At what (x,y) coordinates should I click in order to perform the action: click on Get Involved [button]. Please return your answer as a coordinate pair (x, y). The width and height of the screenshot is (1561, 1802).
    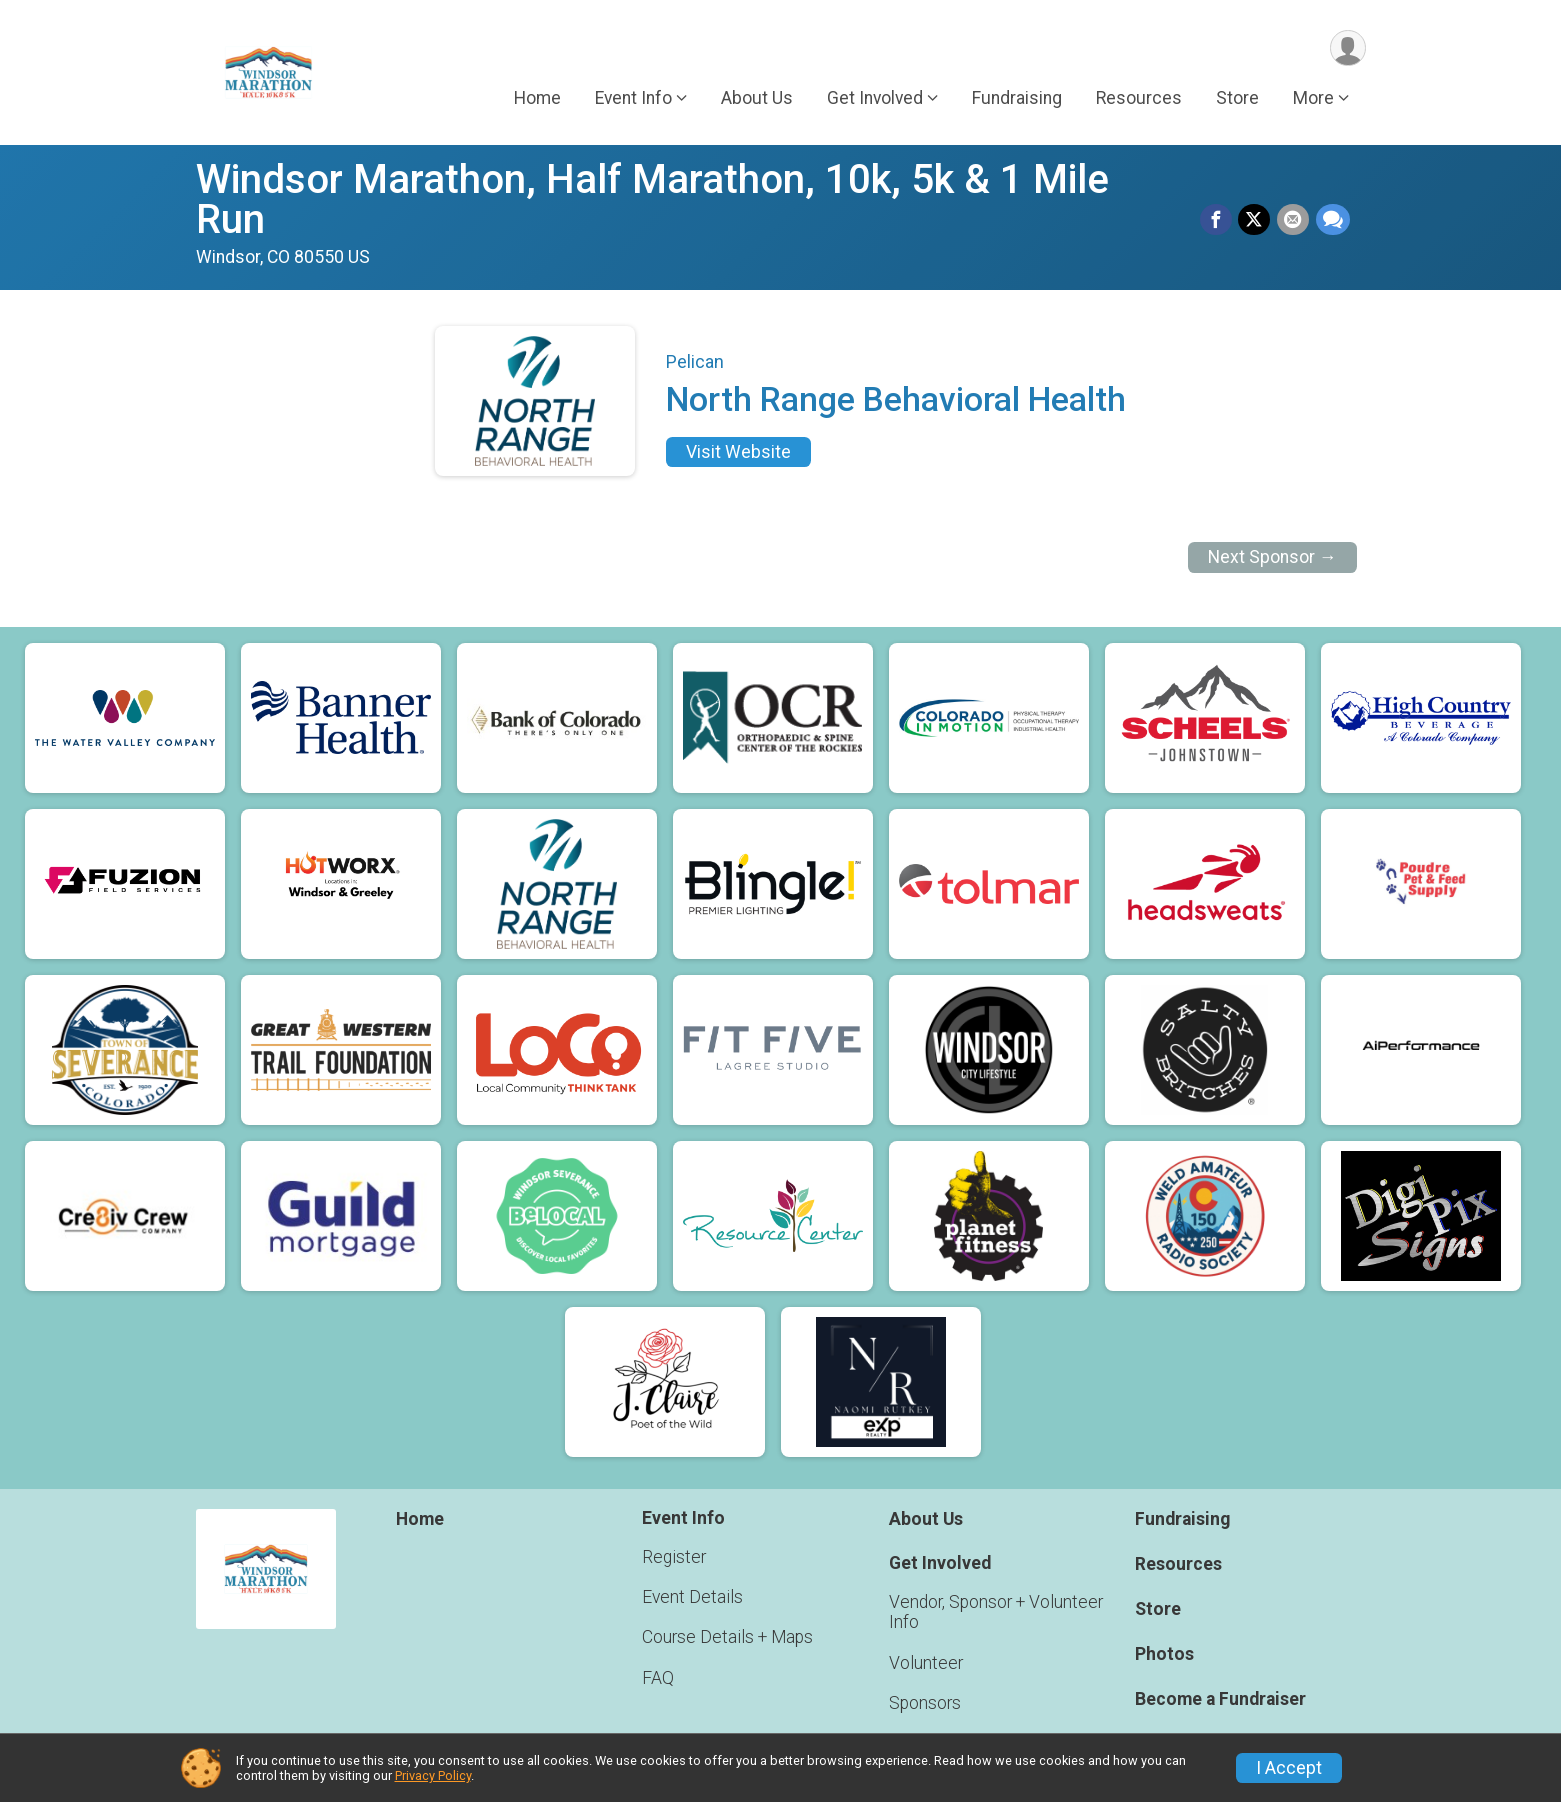
    Looking at the image, I should click on (875, 99).